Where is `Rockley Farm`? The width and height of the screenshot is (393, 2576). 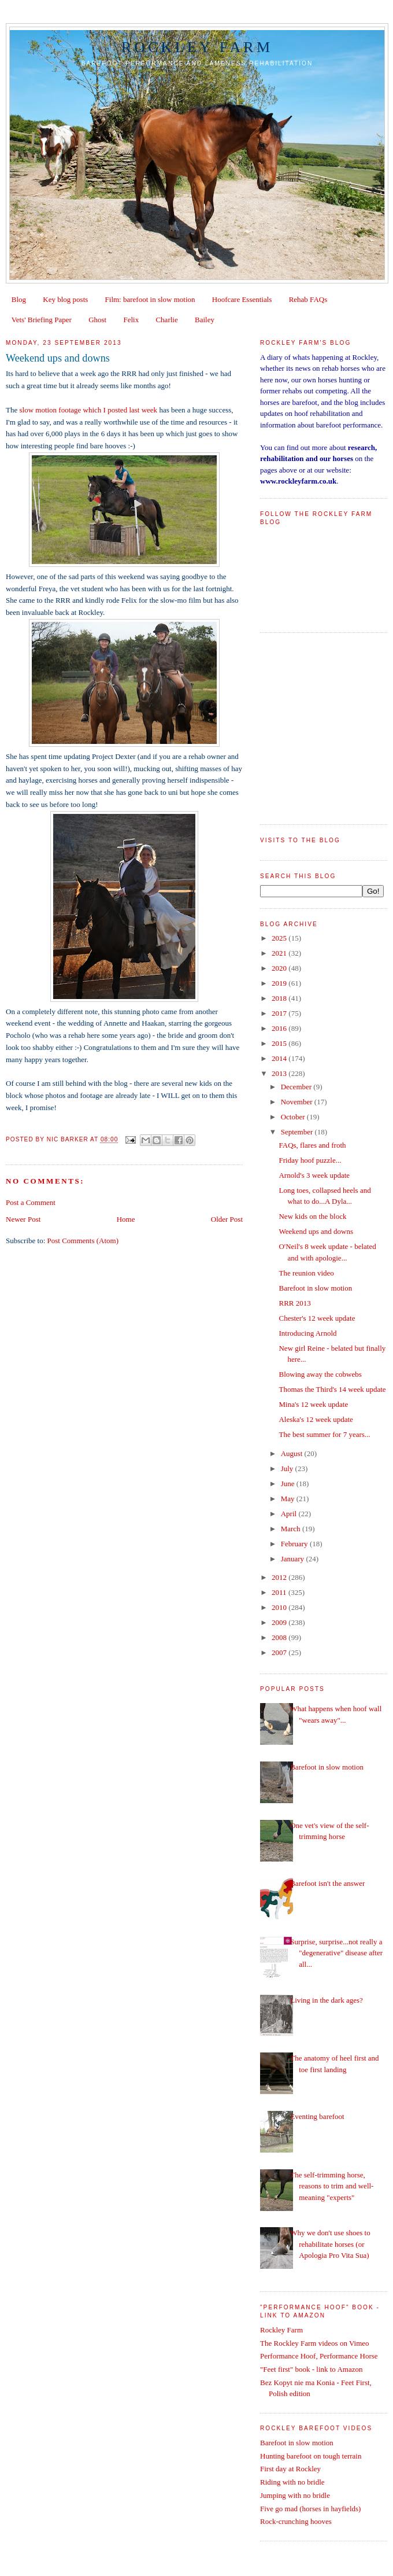
Rockley Farm is located at coordinates (197, 47).